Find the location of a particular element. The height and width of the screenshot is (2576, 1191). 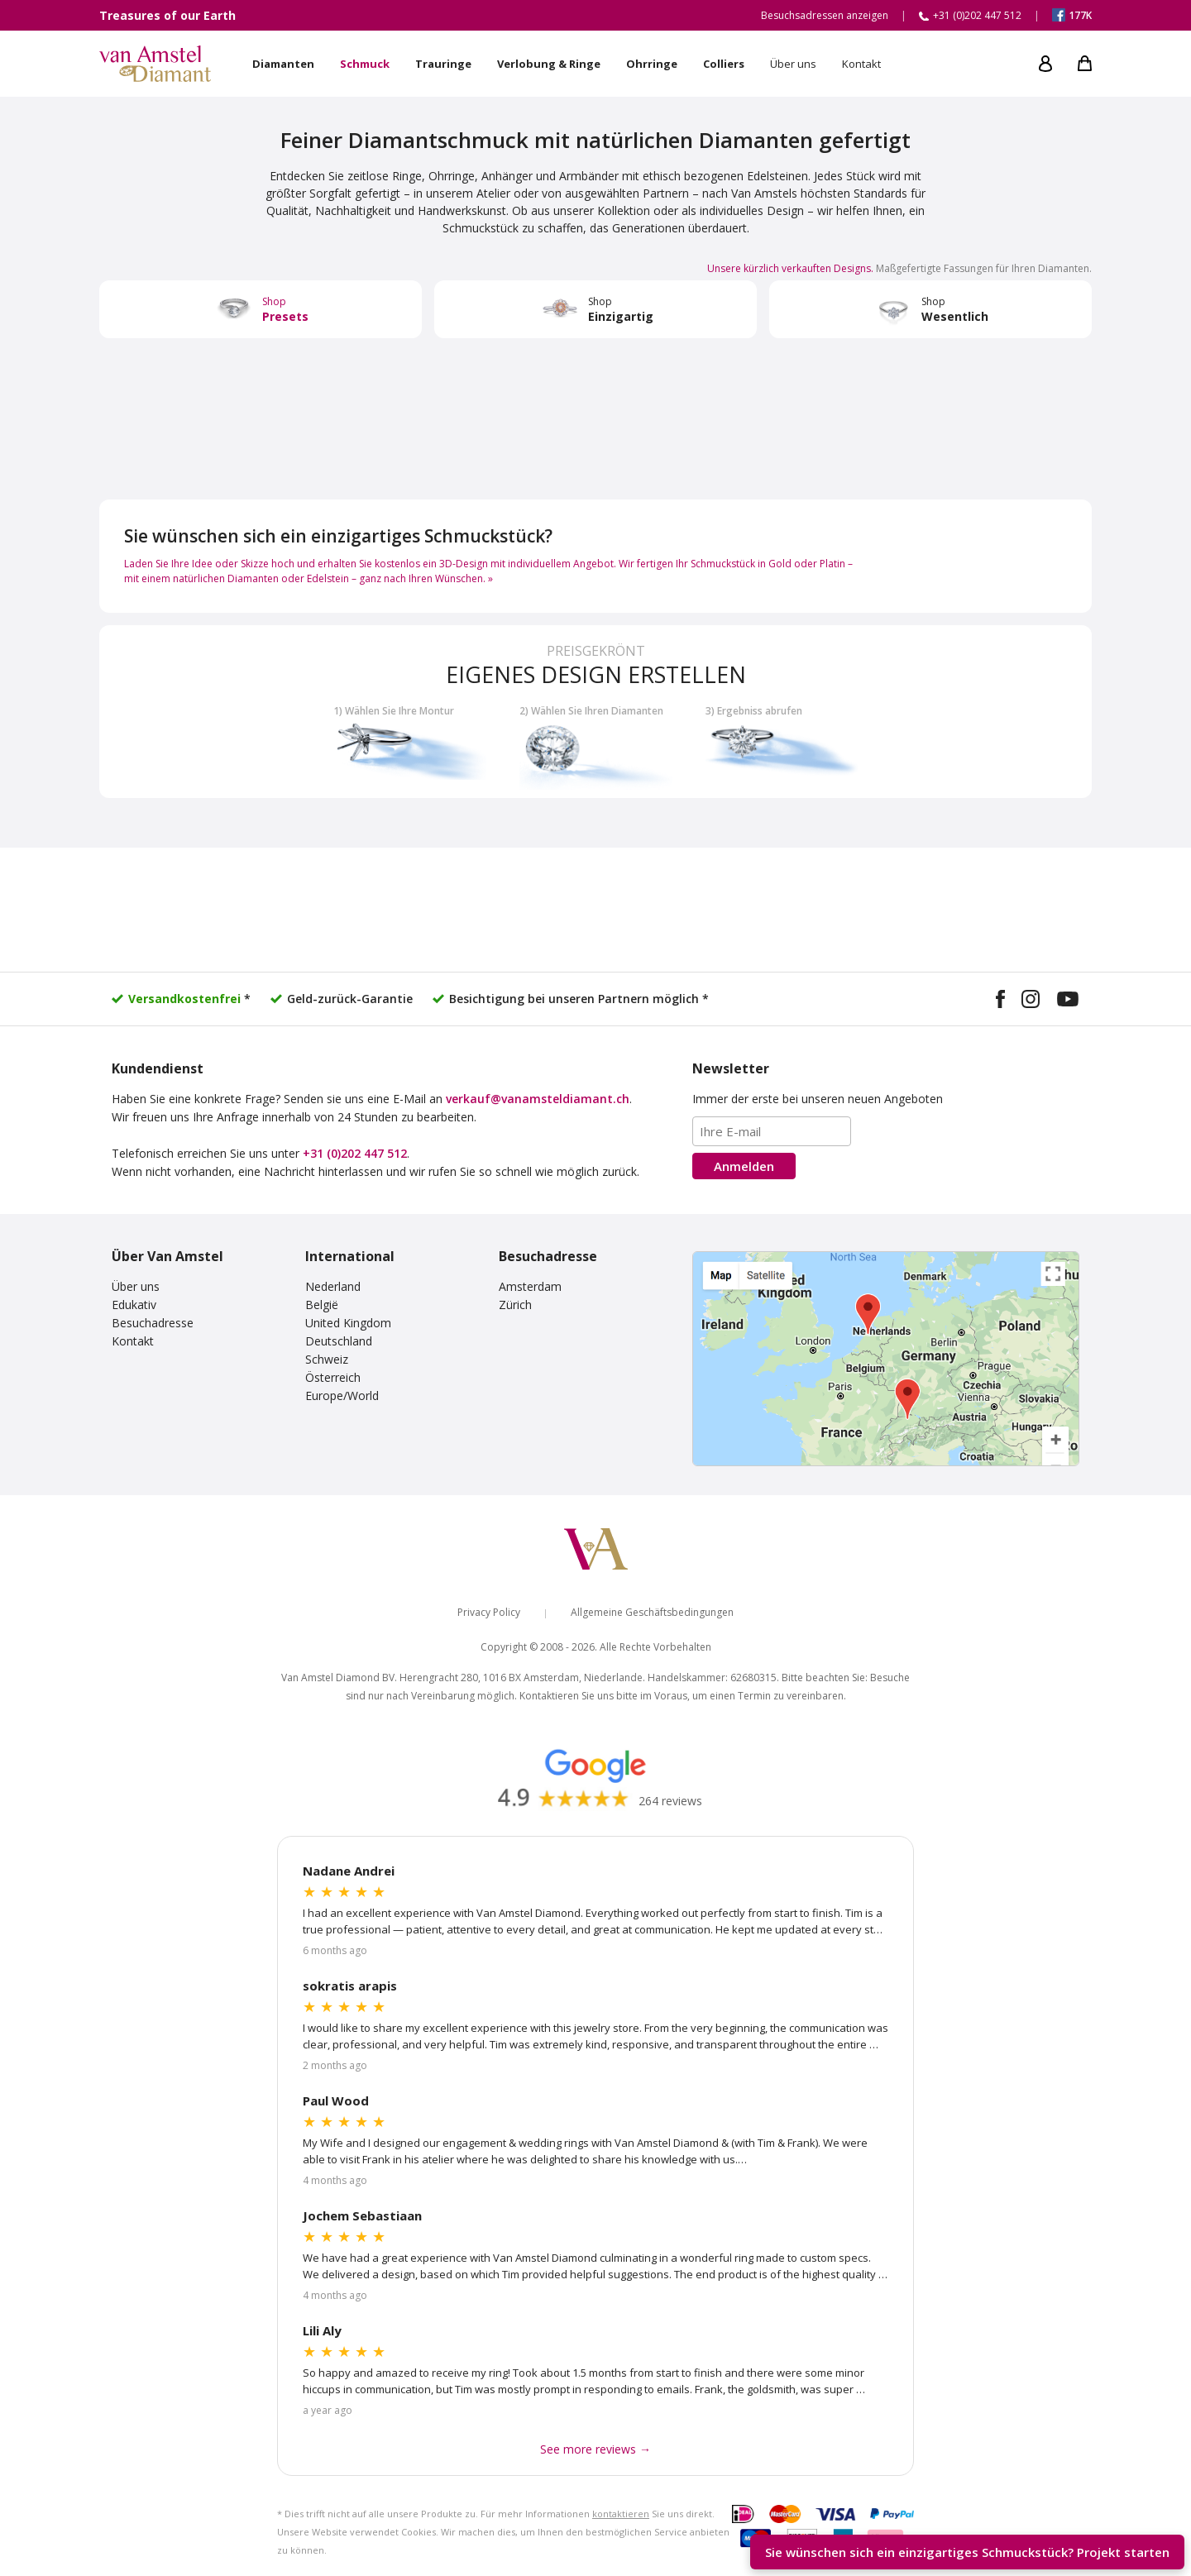

Europe/World is located at coordinates (342, 1395).